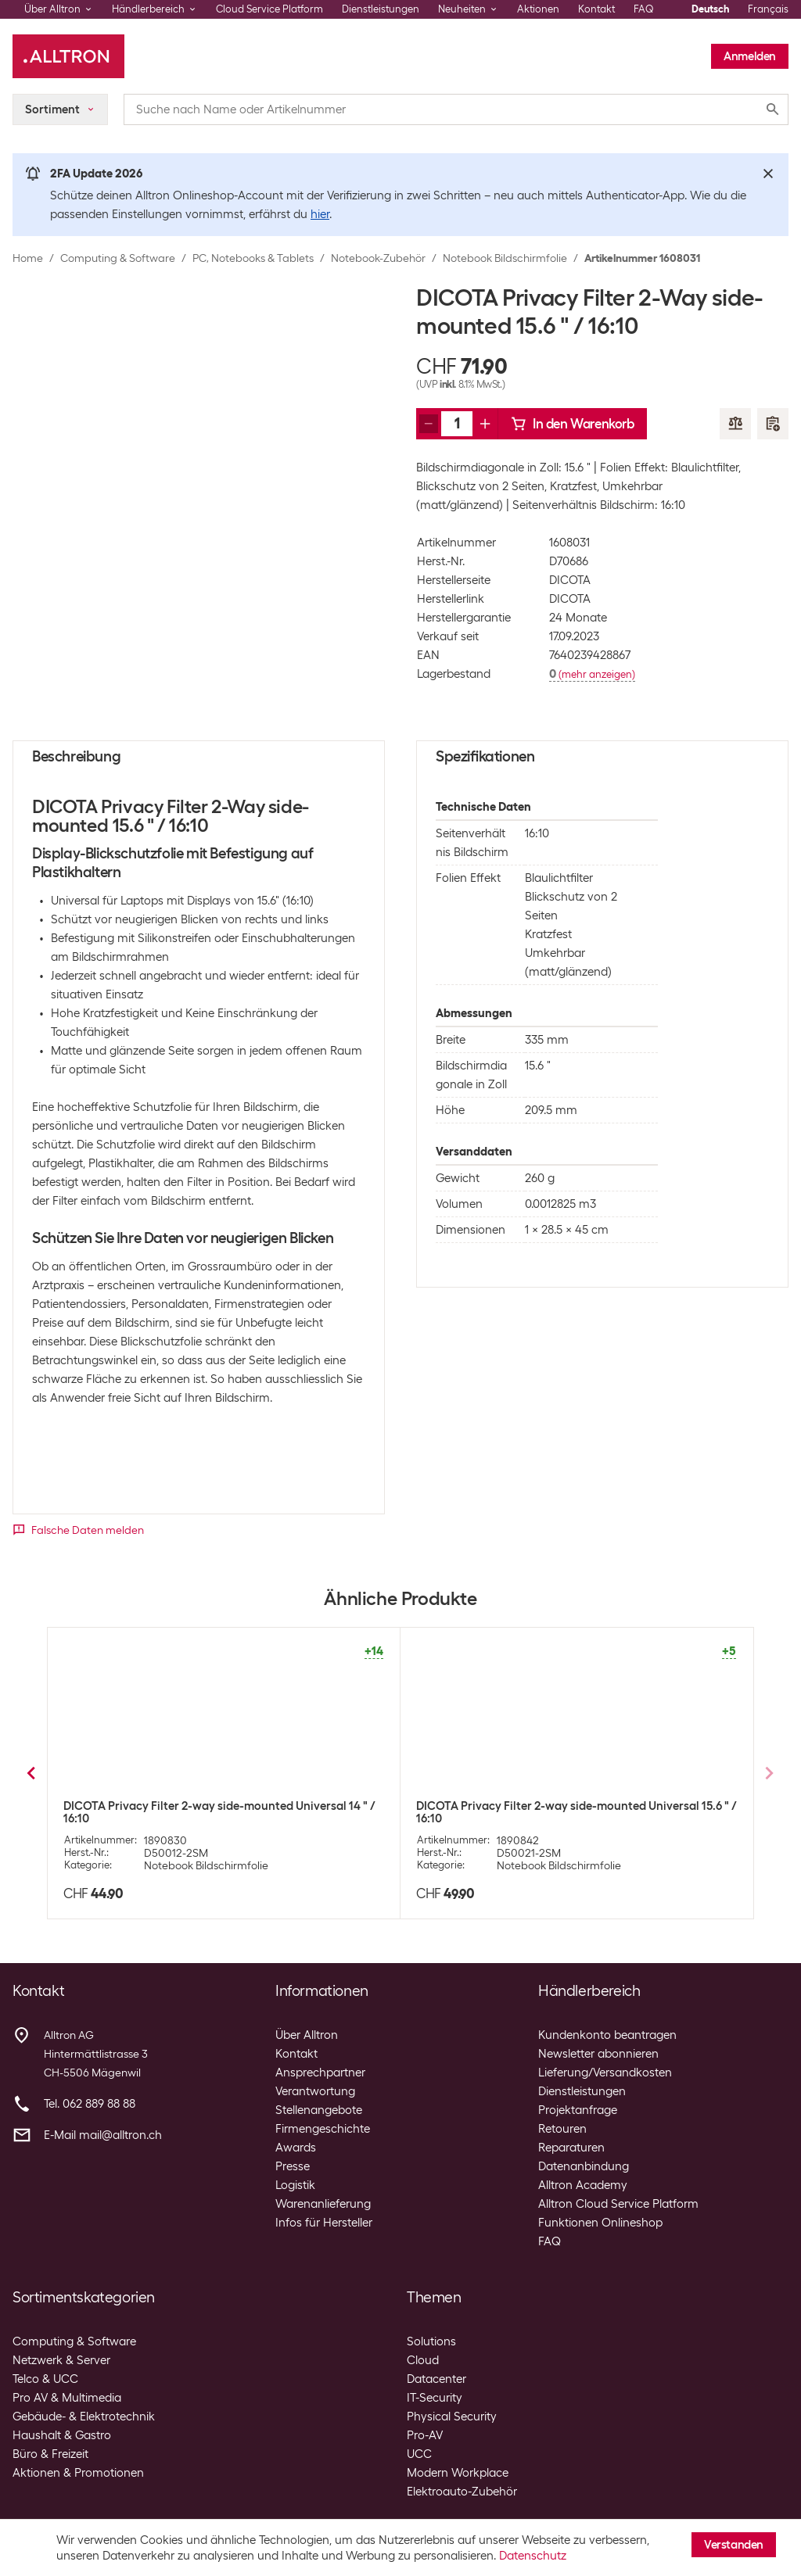  I want to click on Büro & Freizeit, so click(50, 2454).